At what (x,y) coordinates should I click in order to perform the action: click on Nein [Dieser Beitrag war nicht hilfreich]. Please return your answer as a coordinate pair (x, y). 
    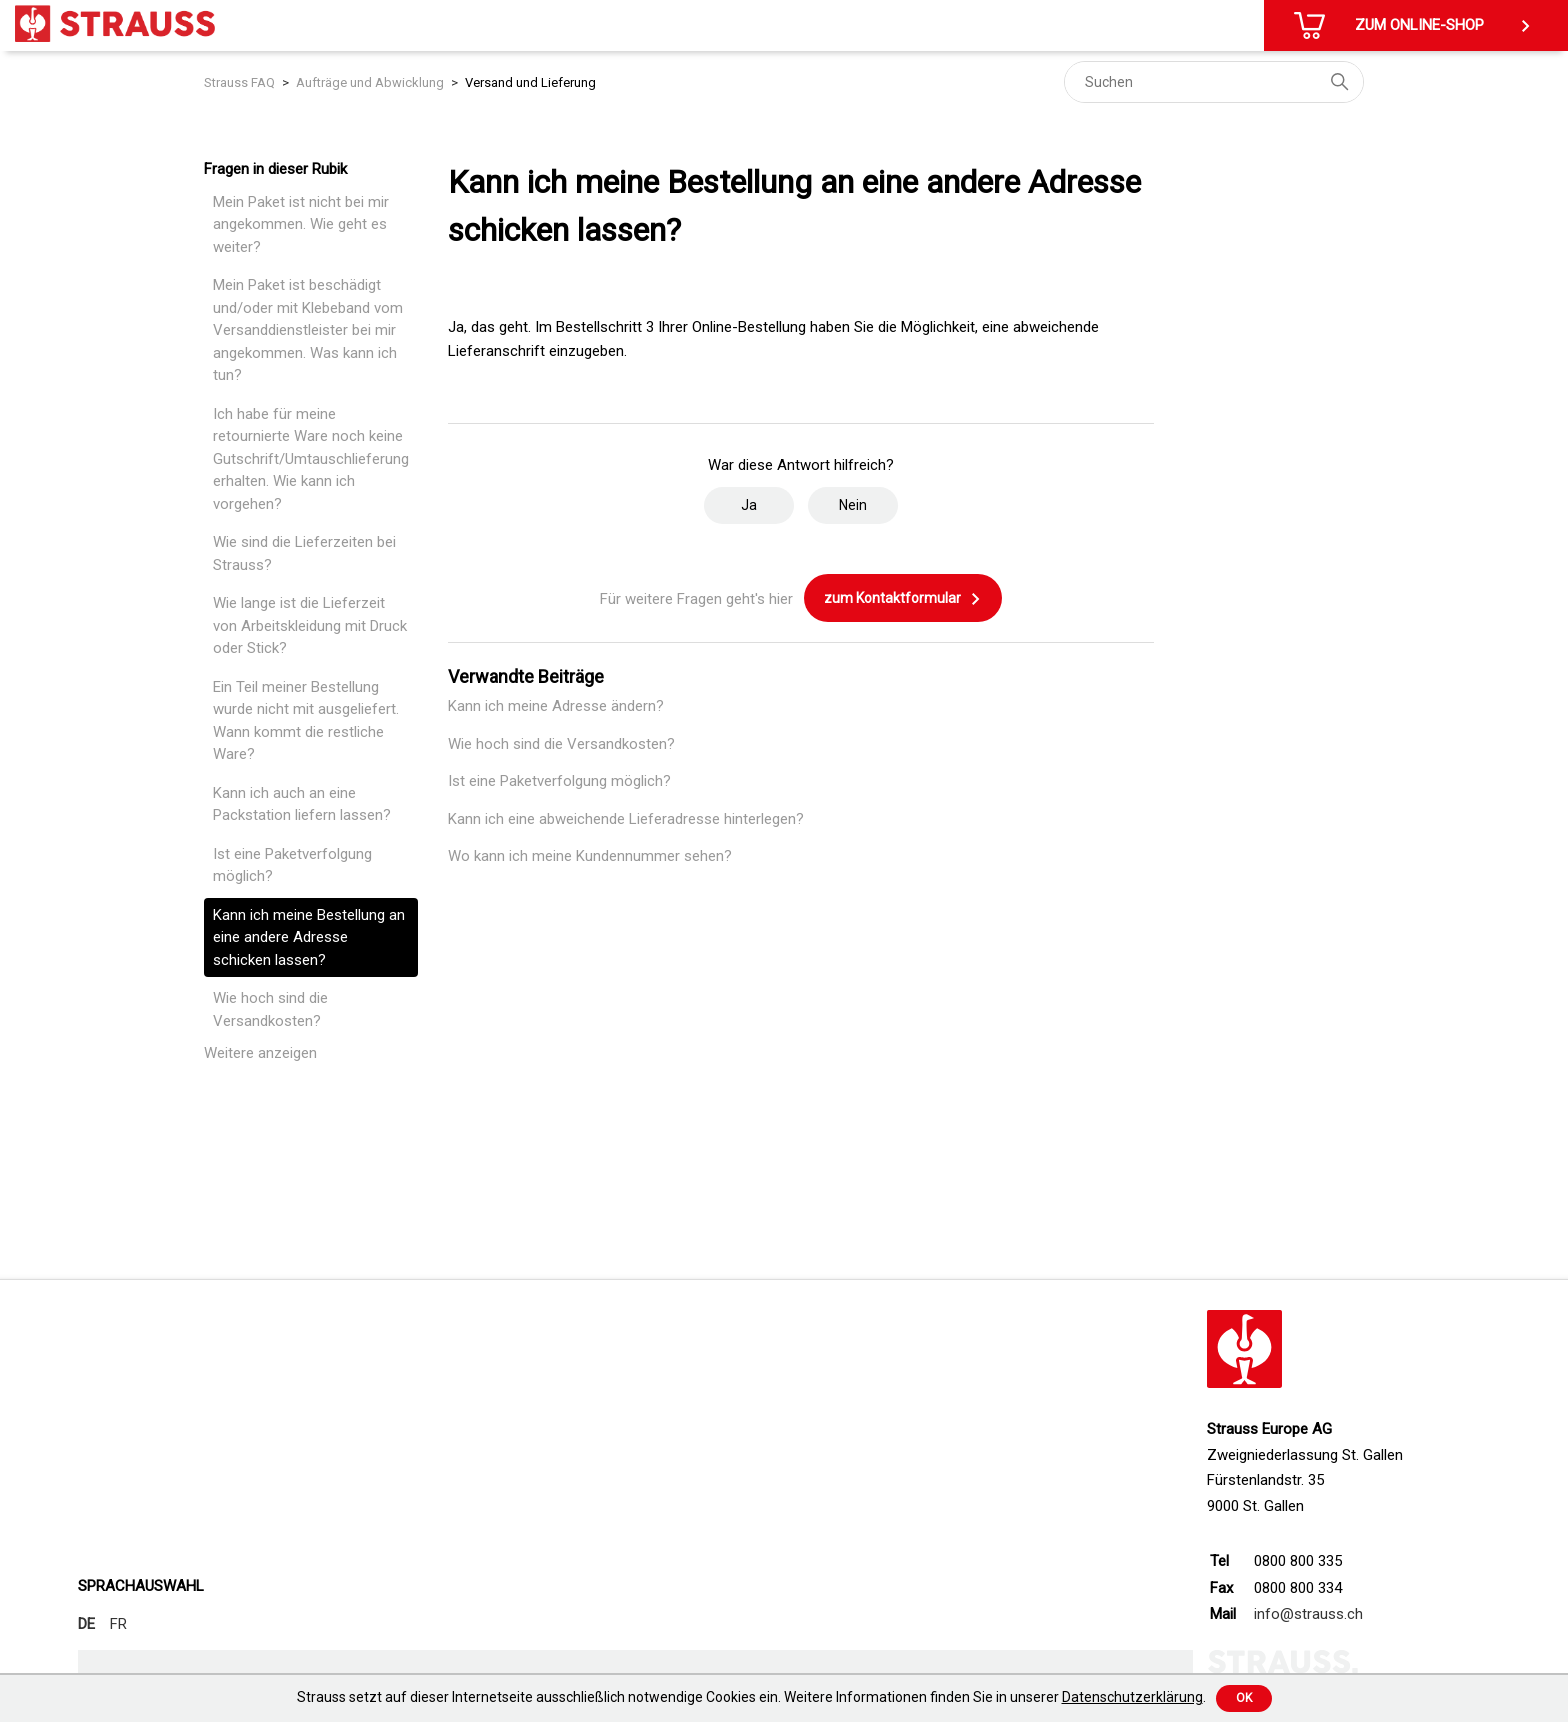
    Looking at the image, I should click on (853, 505).